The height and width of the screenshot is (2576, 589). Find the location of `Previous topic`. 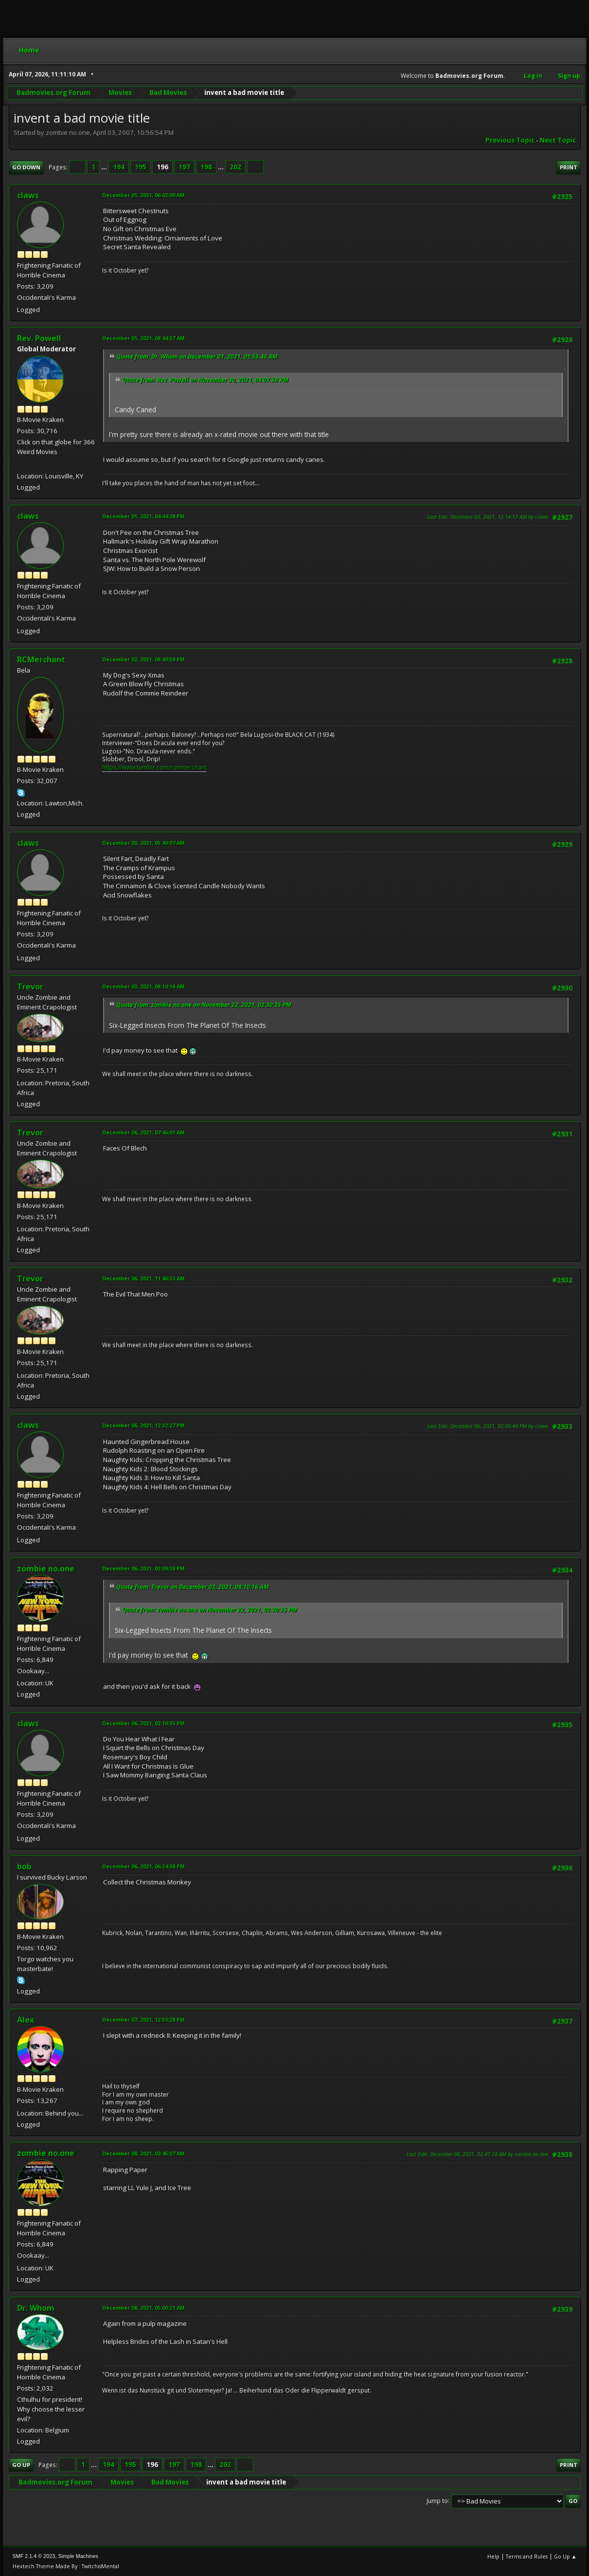

Previous topic is located at coordinates (510, 140).